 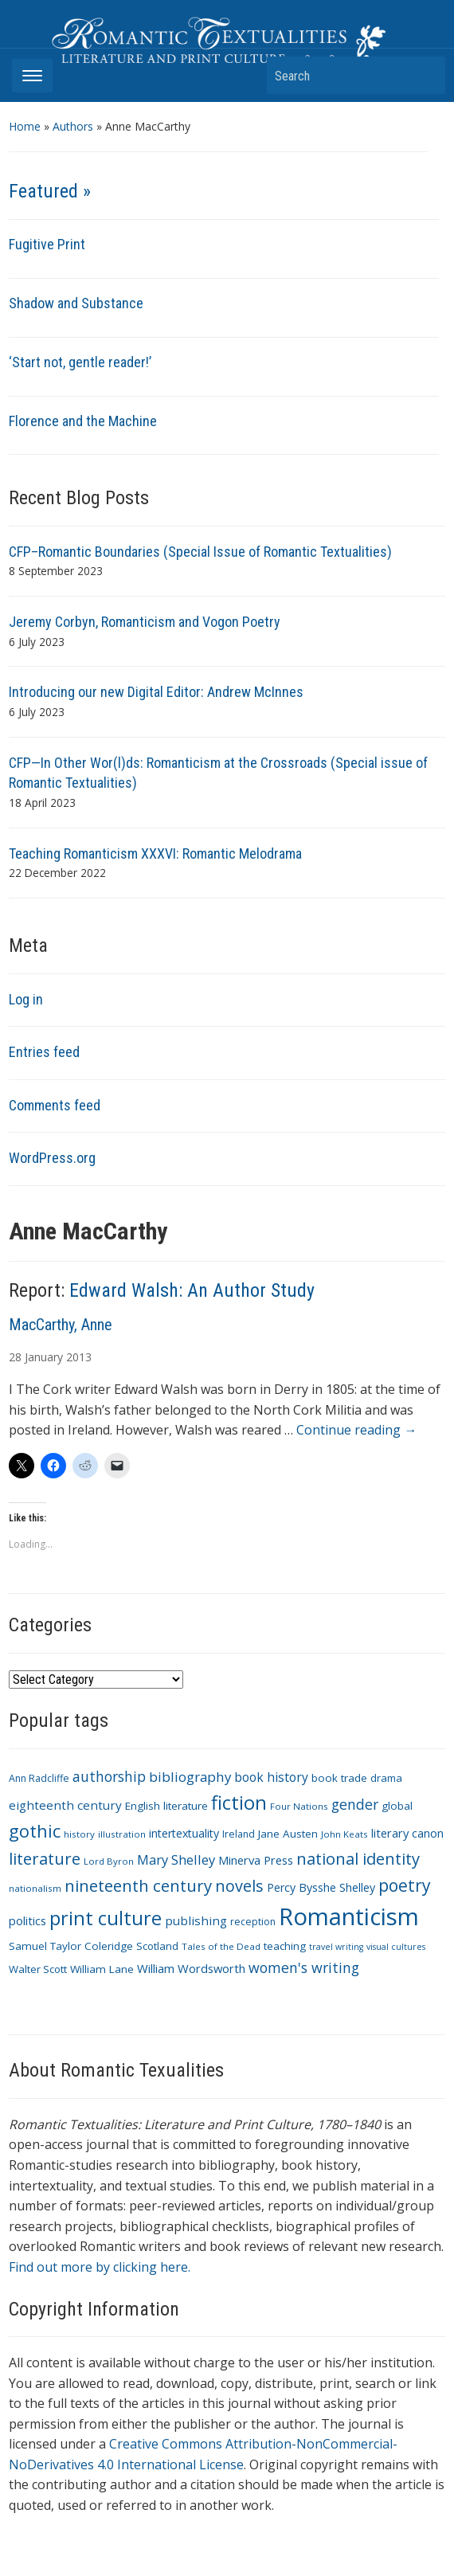 What do you see at coordinates (76, 303) in the screenshot?
I see `Shadow and Substance` at bounding box center [76, 303].